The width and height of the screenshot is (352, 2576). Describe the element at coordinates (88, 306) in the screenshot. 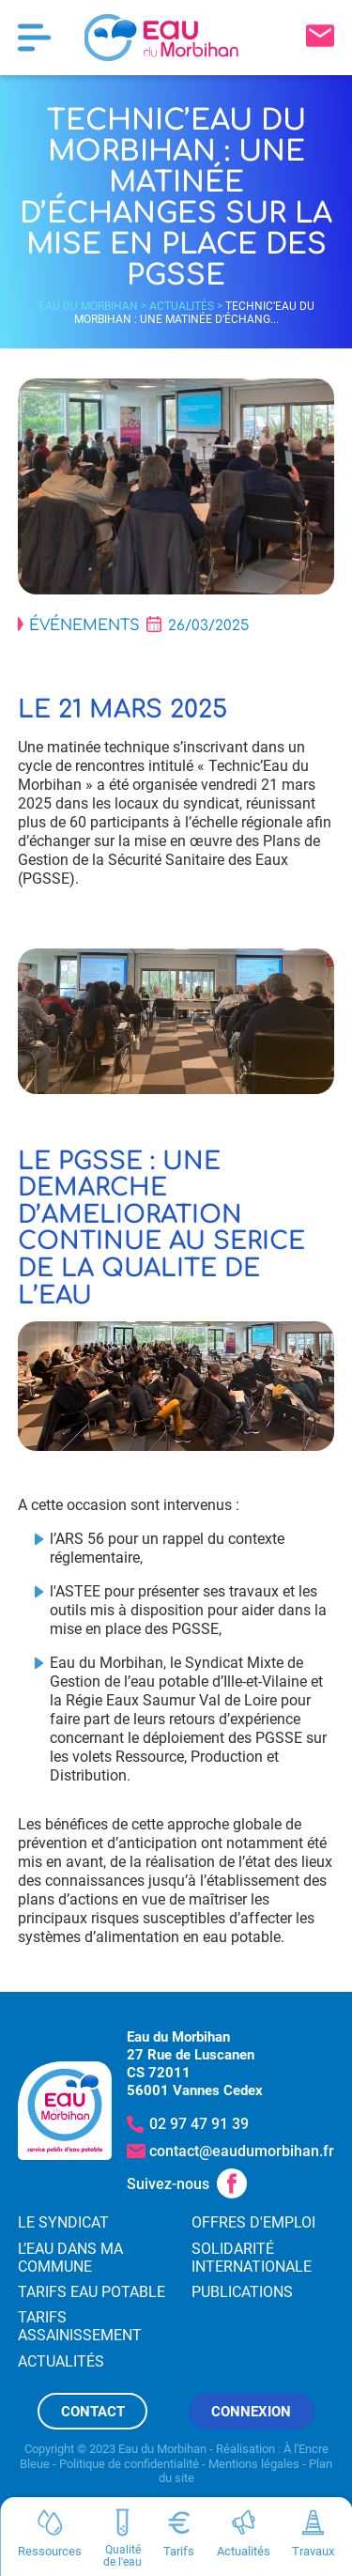

I see `Eau du Morbihan` at that location.